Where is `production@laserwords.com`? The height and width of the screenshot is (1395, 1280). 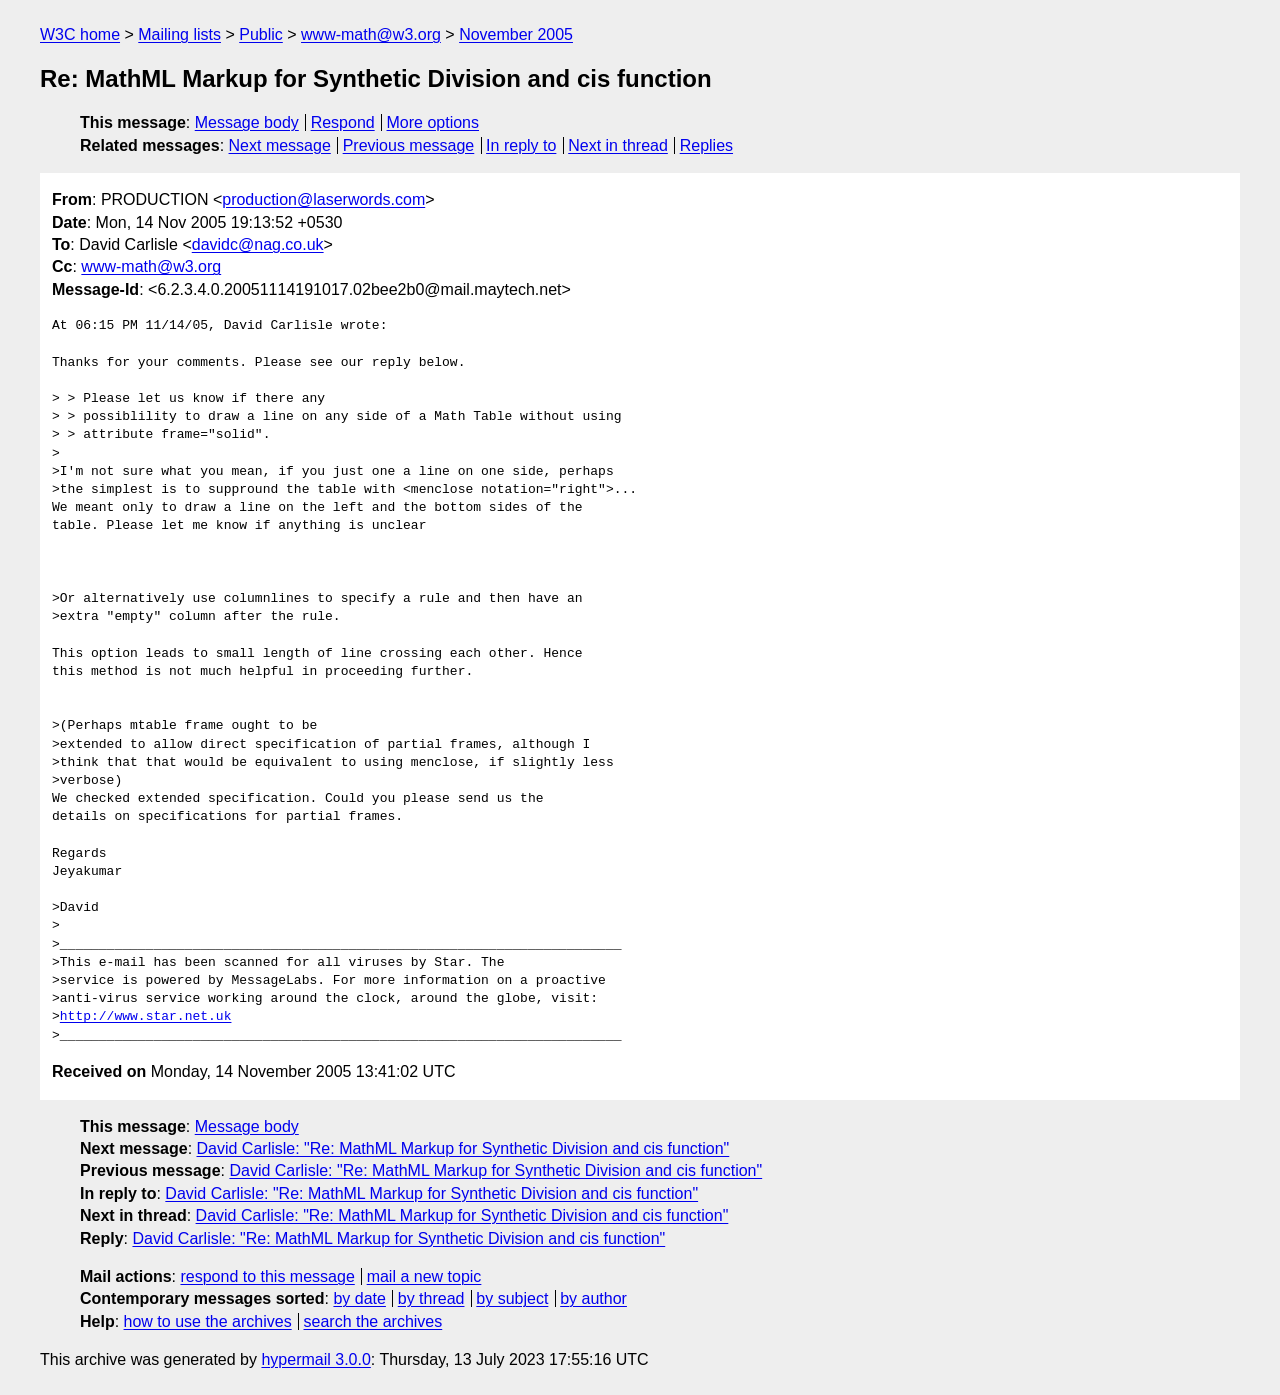 production@laserwords.com is located at coordinates (323, 199).